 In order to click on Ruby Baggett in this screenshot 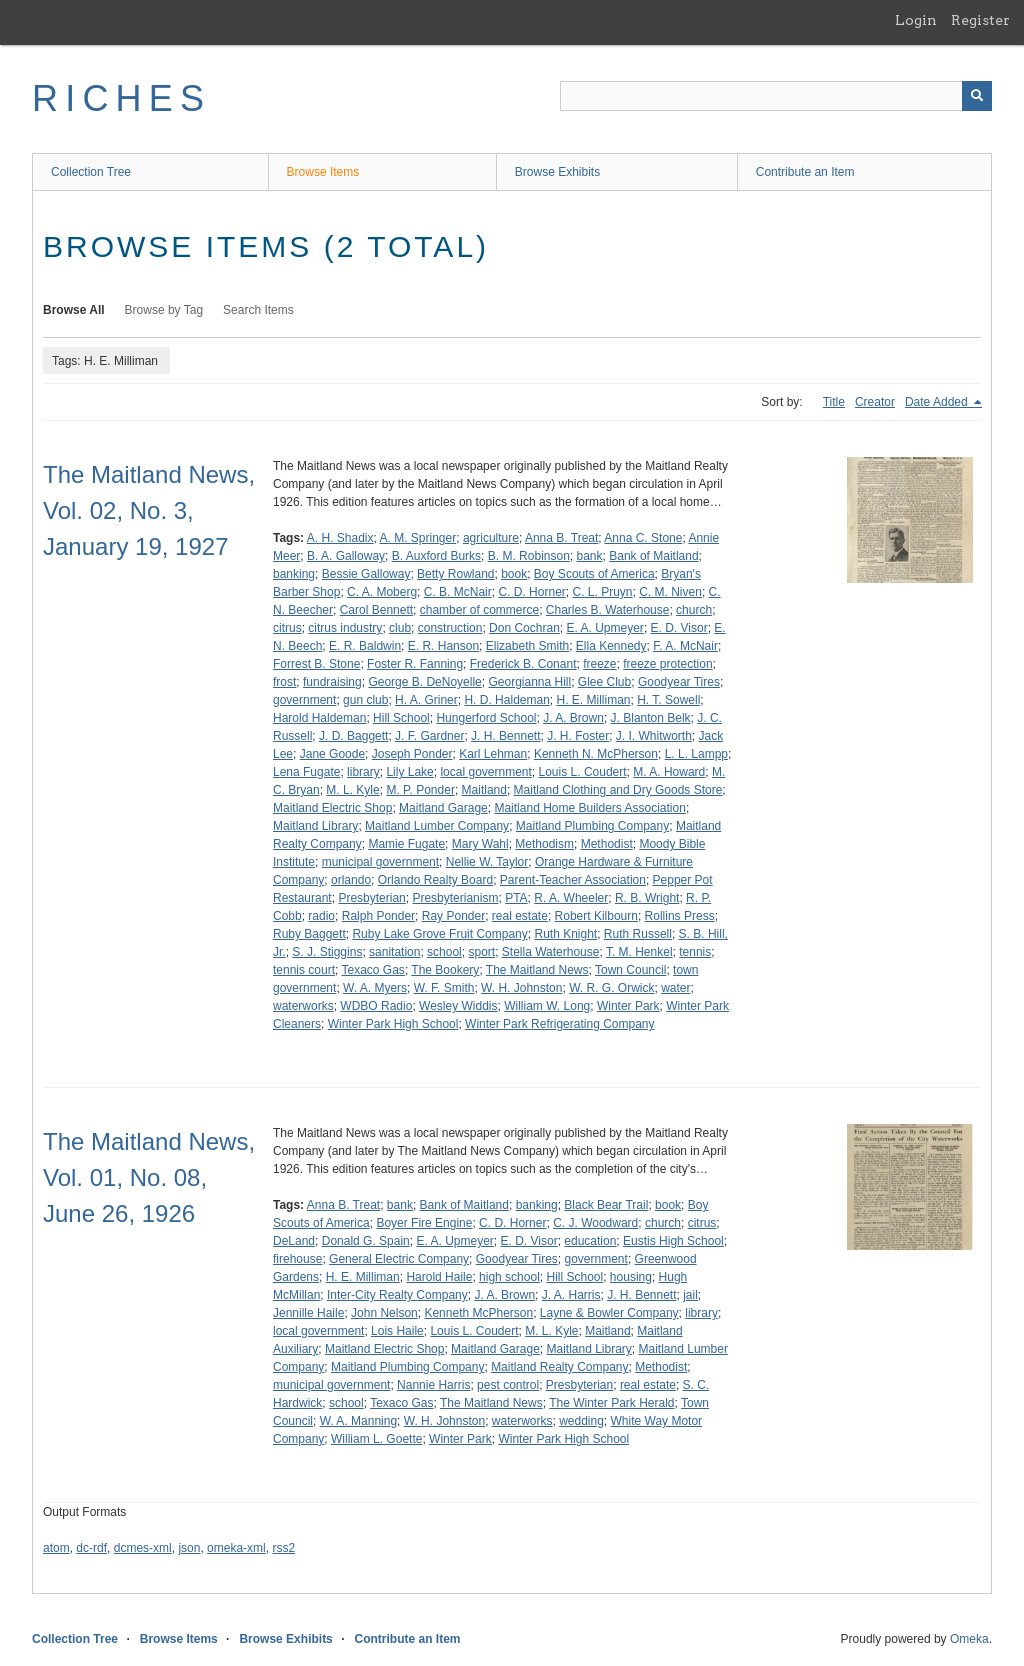, I will do `click(309, 934)`.